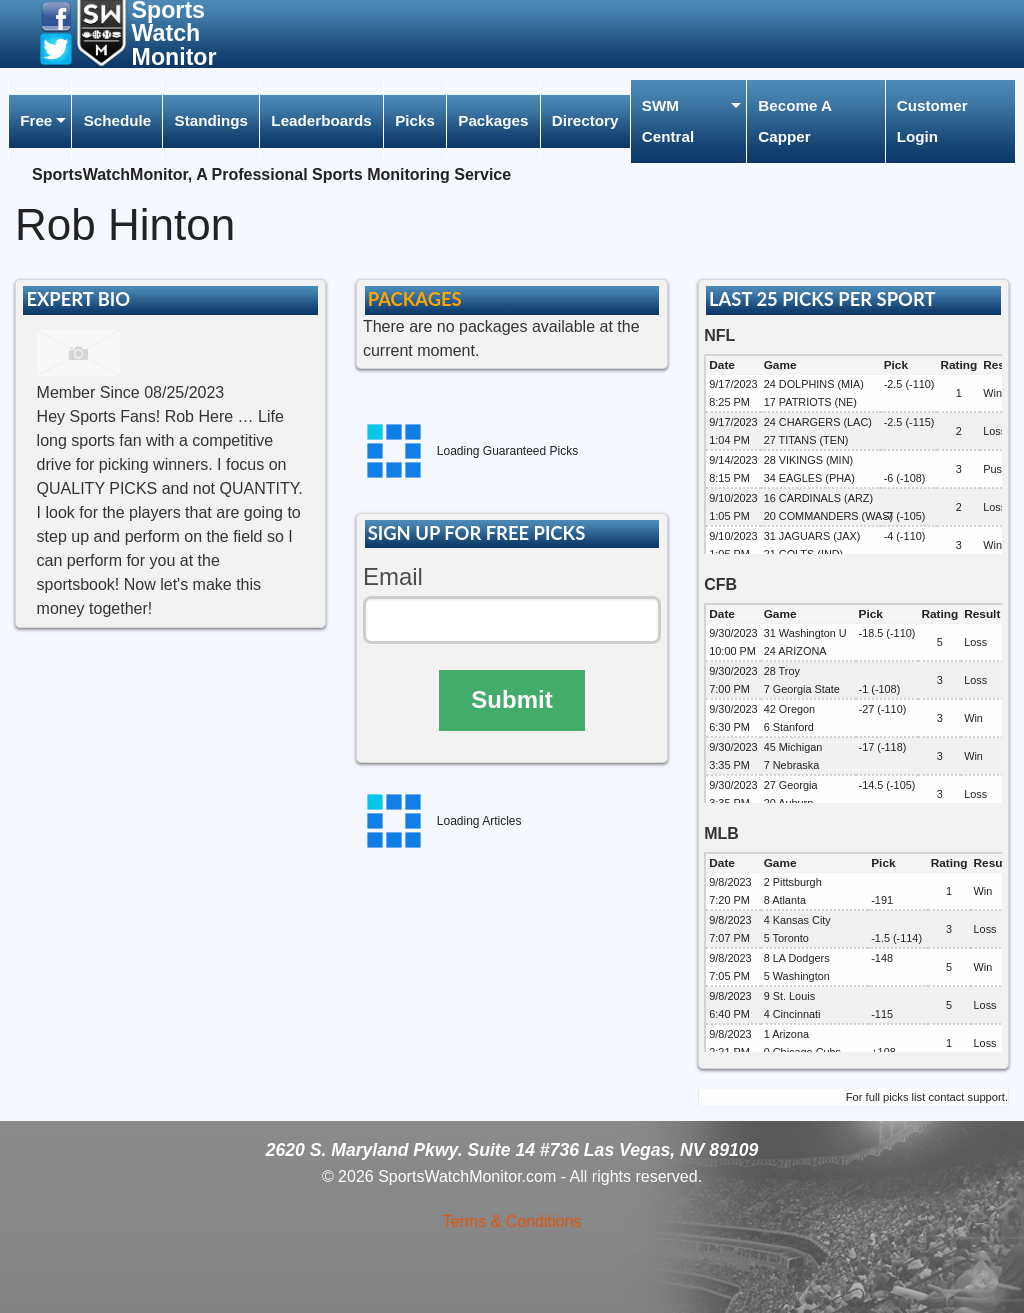 The image size is (1024, 1313). What do you see at coordinates (56, 15) in the screenshot?
I see `[button]` at bounding box center [56, 15].